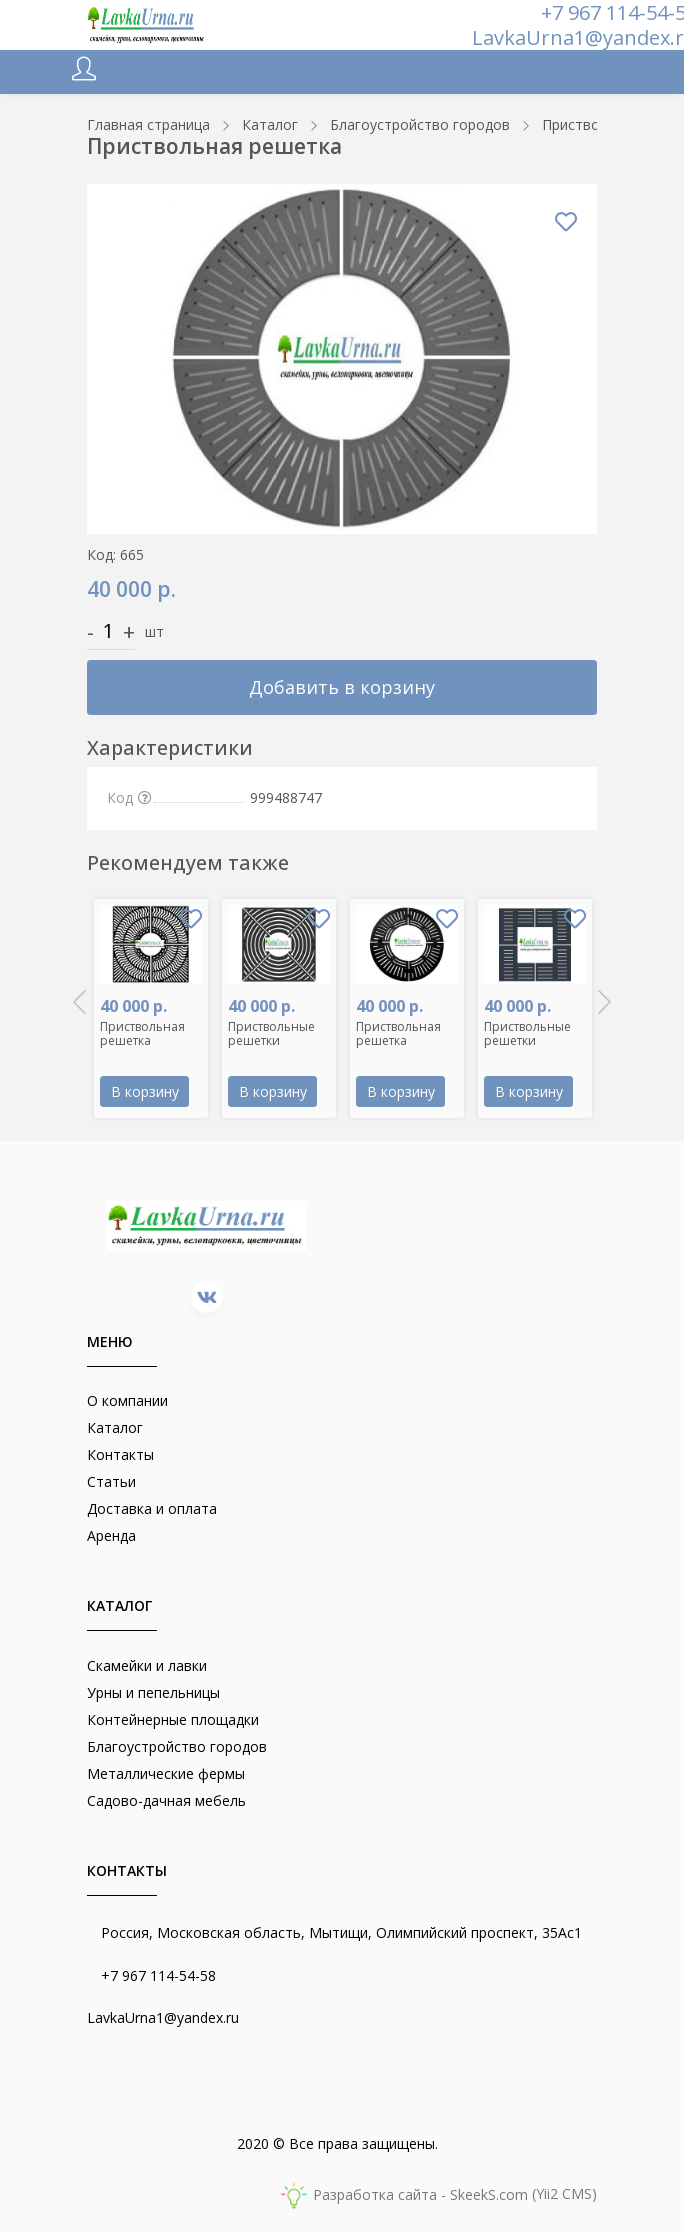  Describe the element at coordinates (147, 25) in the screenshot. I see `[lavkaurna.ru]` at that location.